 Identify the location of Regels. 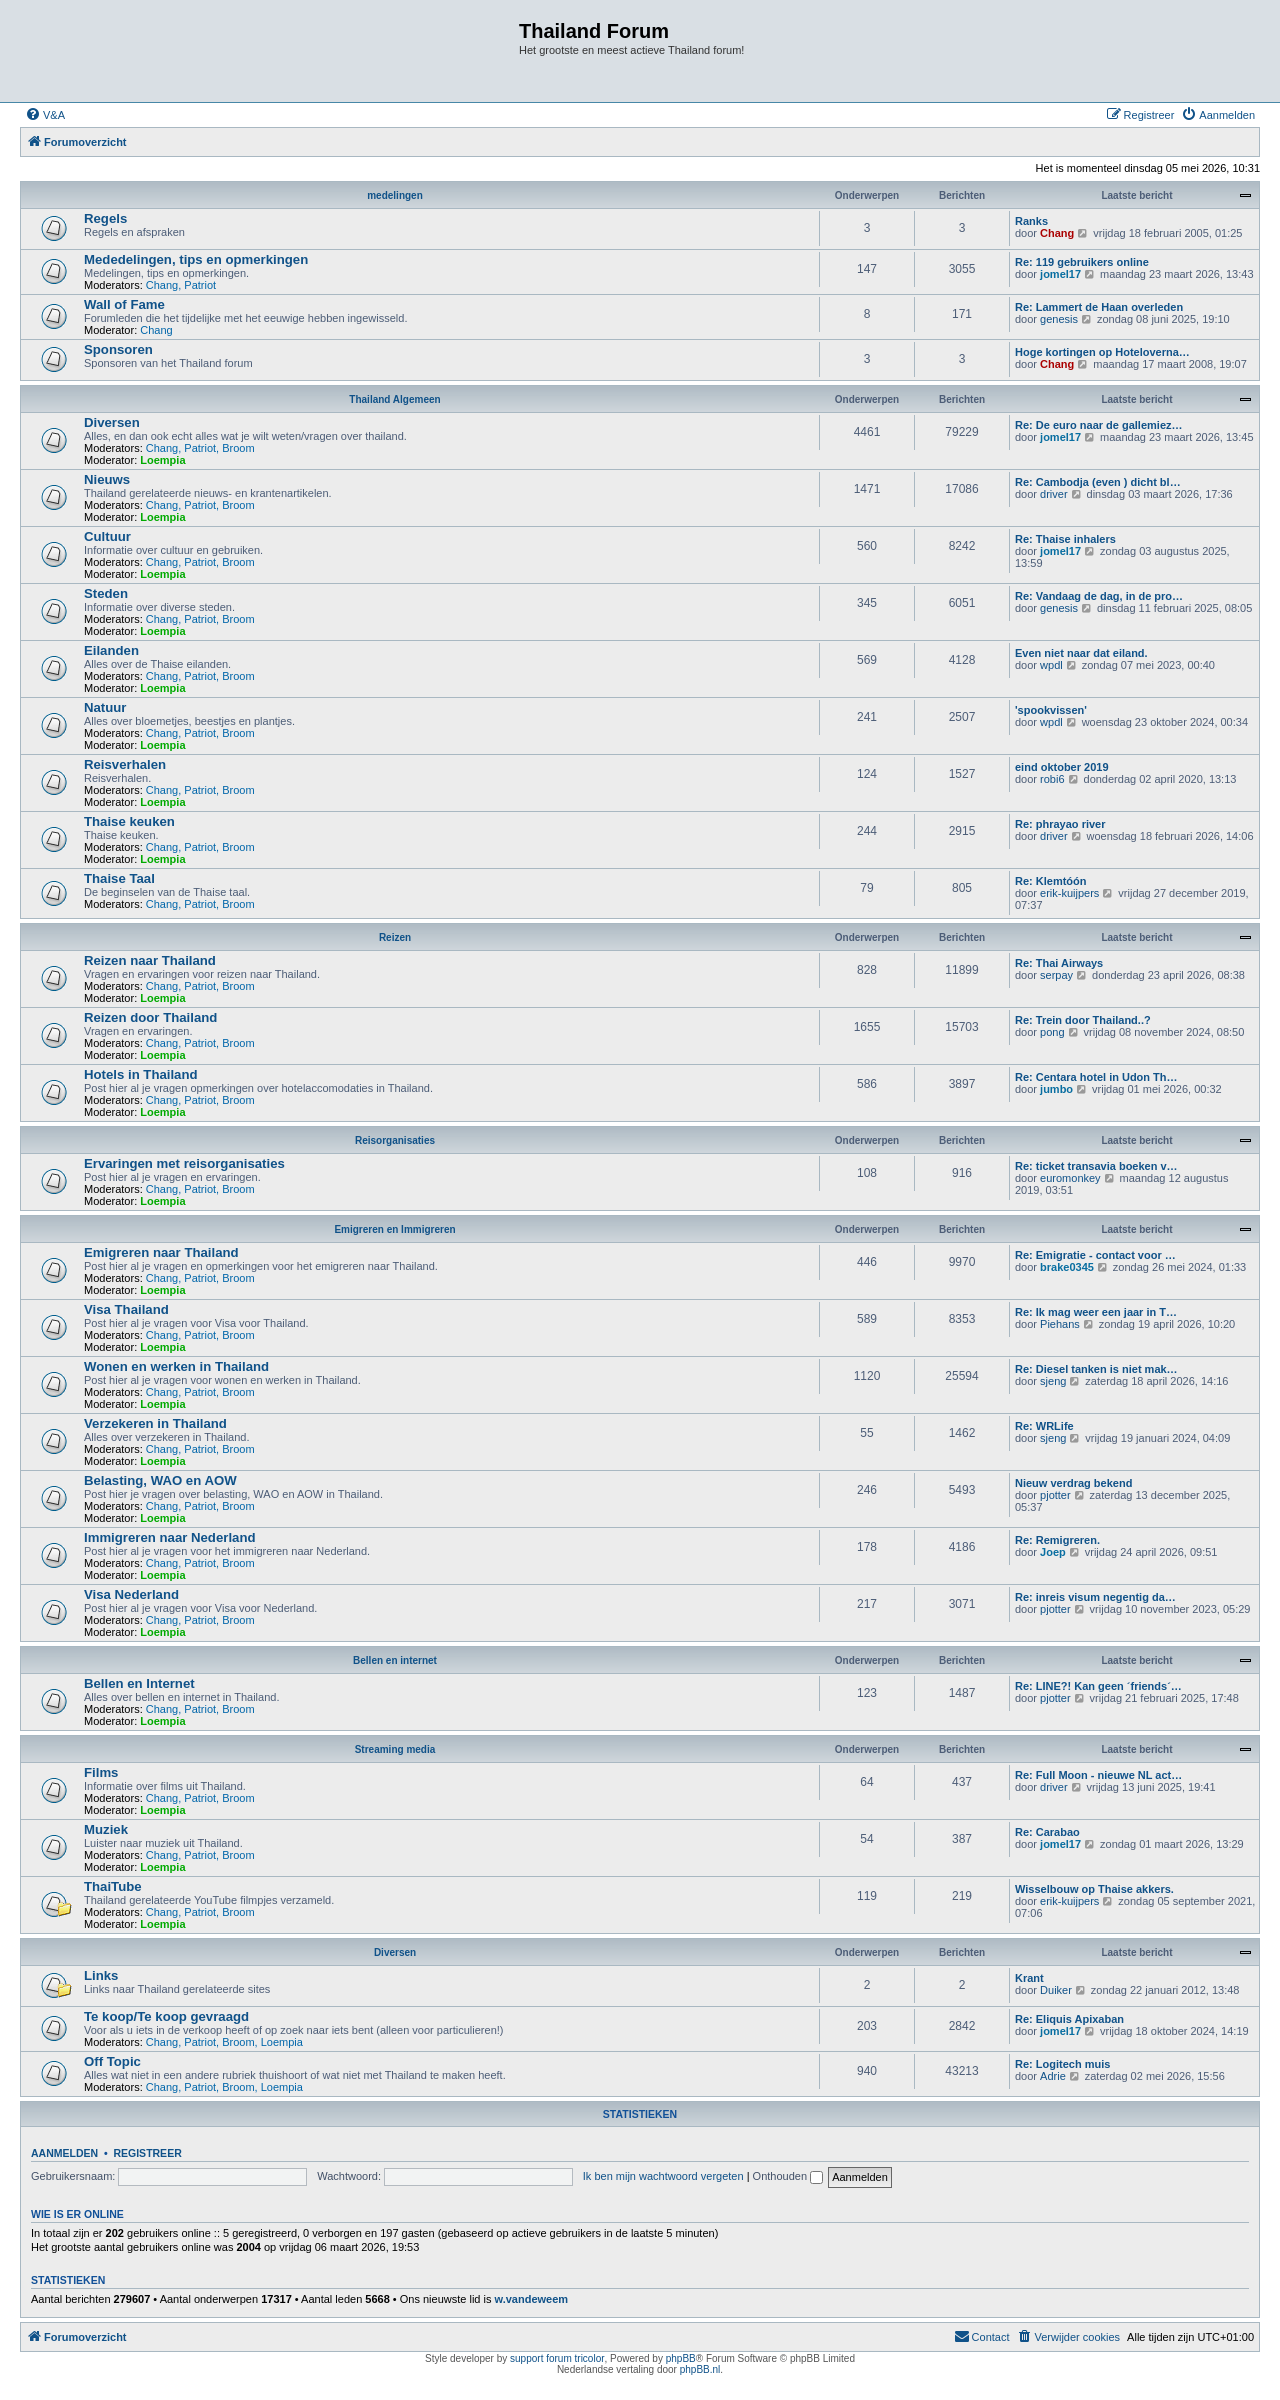
(105, 218).